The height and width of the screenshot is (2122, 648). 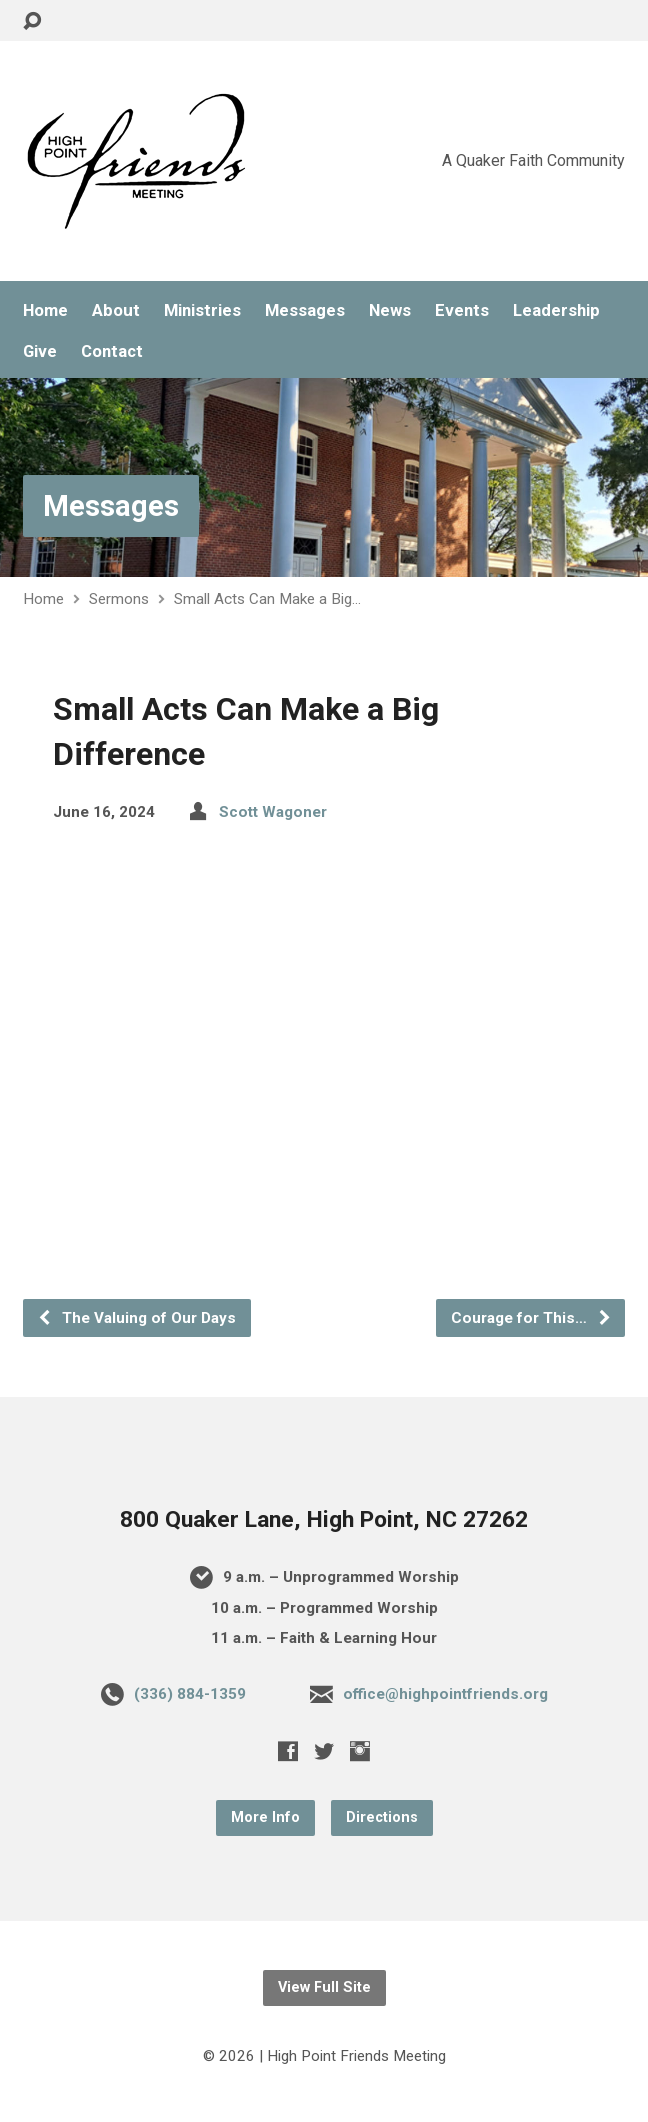 I want to click on Small Acts Can Make a Big…, so click(x=267, y=599).